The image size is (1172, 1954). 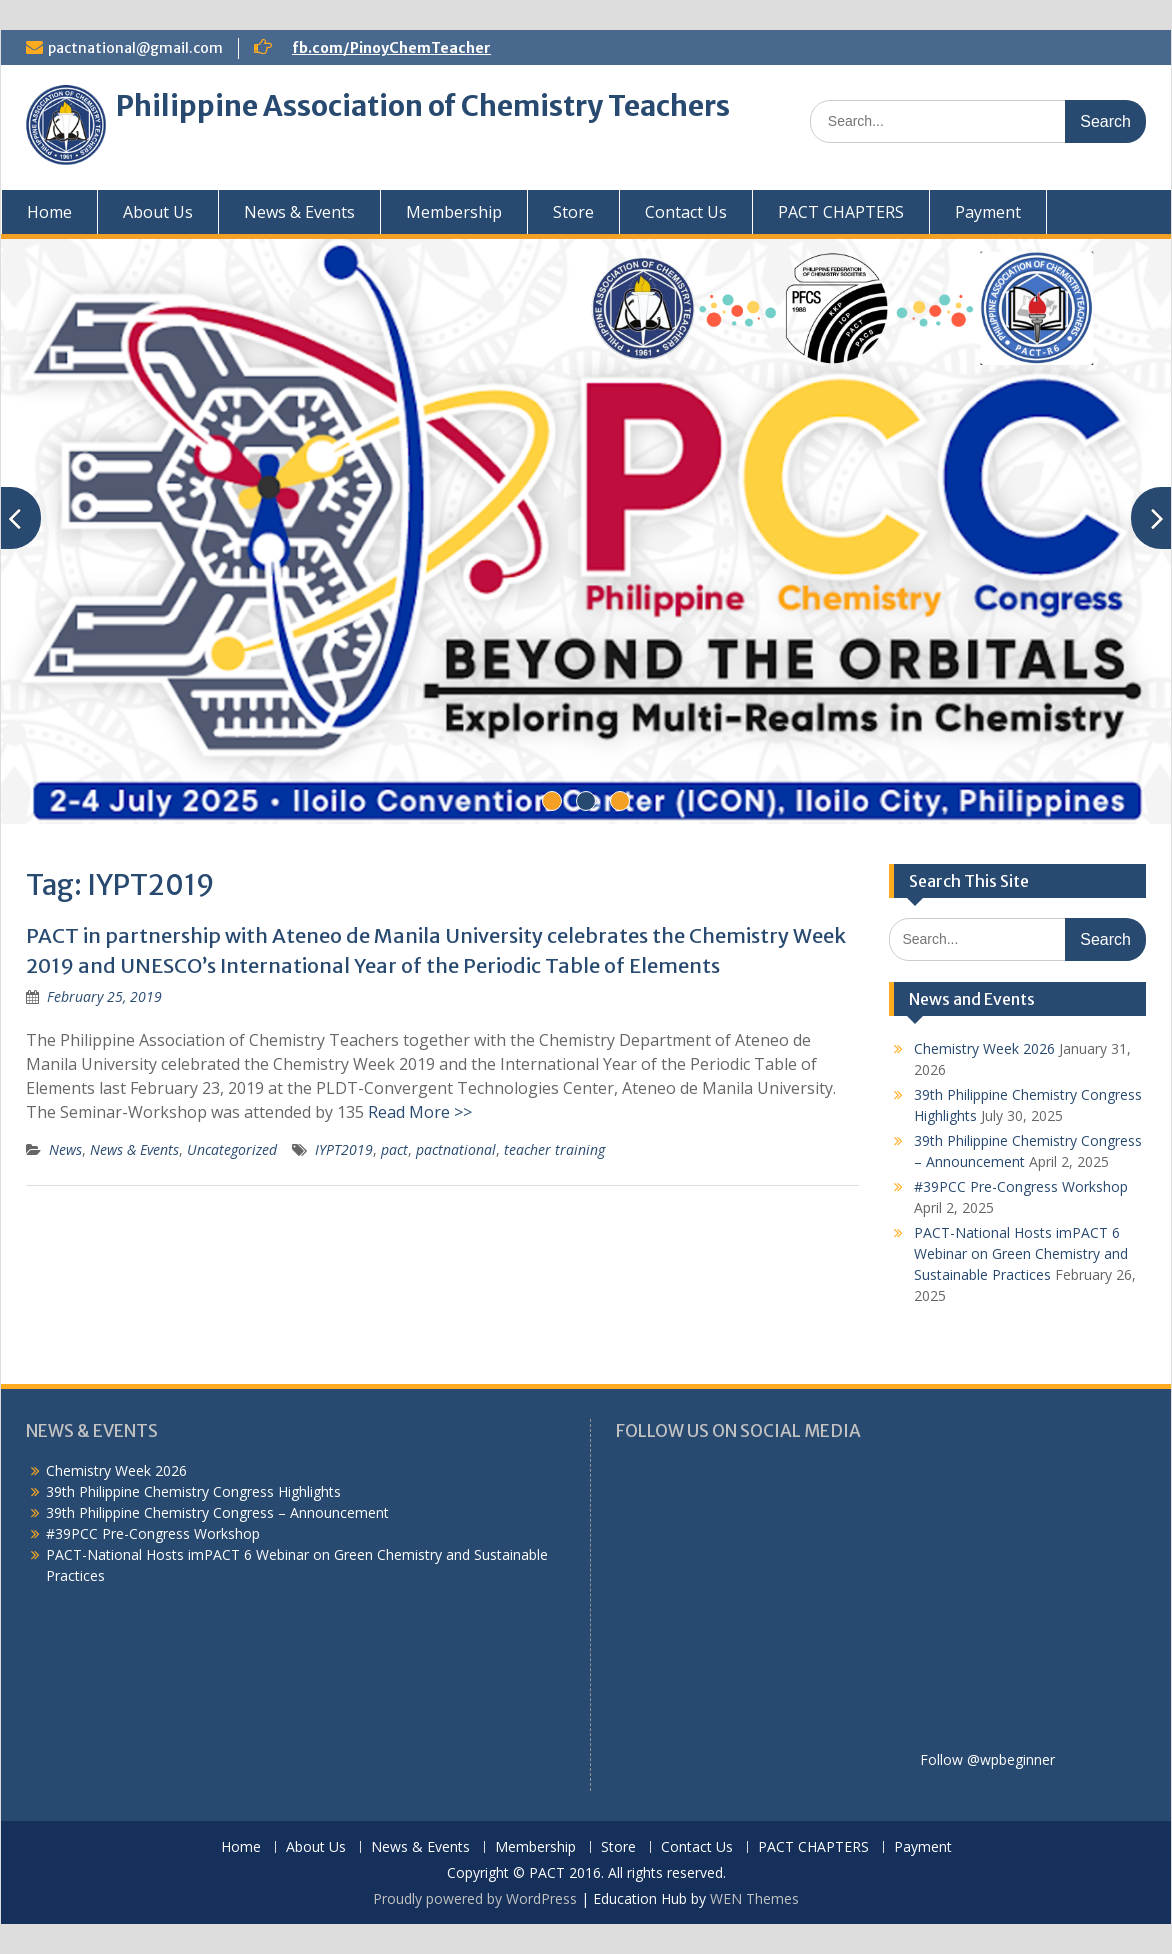 What do you see at coordinates (193, 1491) in the screenshot?
I see `39th Philippine Chemistry Congress Highlights` at bounding box center [193, 1491].